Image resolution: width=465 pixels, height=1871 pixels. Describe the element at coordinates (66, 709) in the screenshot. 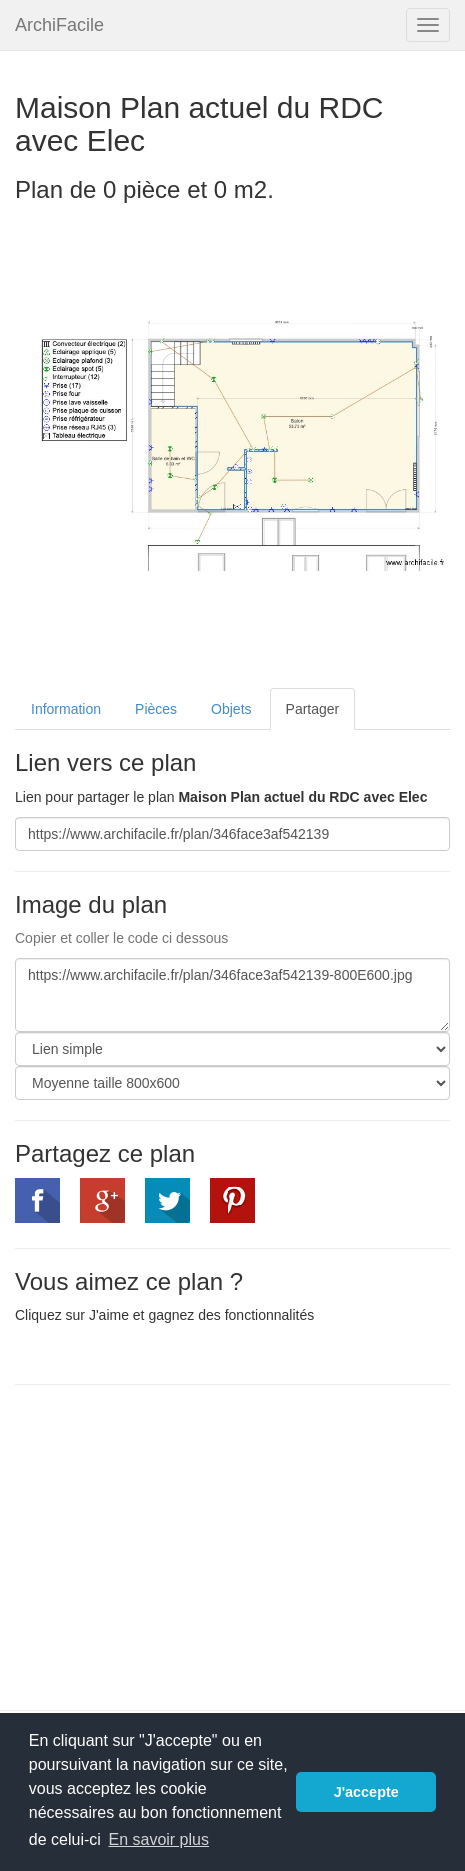

I see `Information` at that location.